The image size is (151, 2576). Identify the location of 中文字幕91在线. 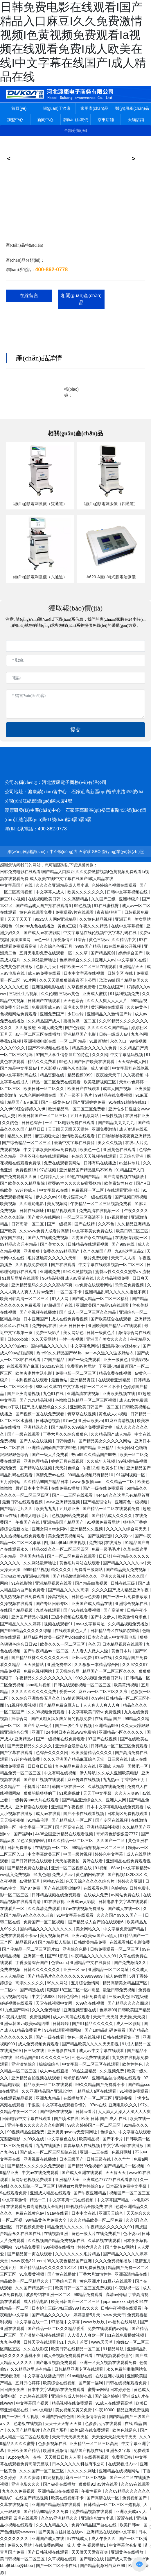
(132, 960).